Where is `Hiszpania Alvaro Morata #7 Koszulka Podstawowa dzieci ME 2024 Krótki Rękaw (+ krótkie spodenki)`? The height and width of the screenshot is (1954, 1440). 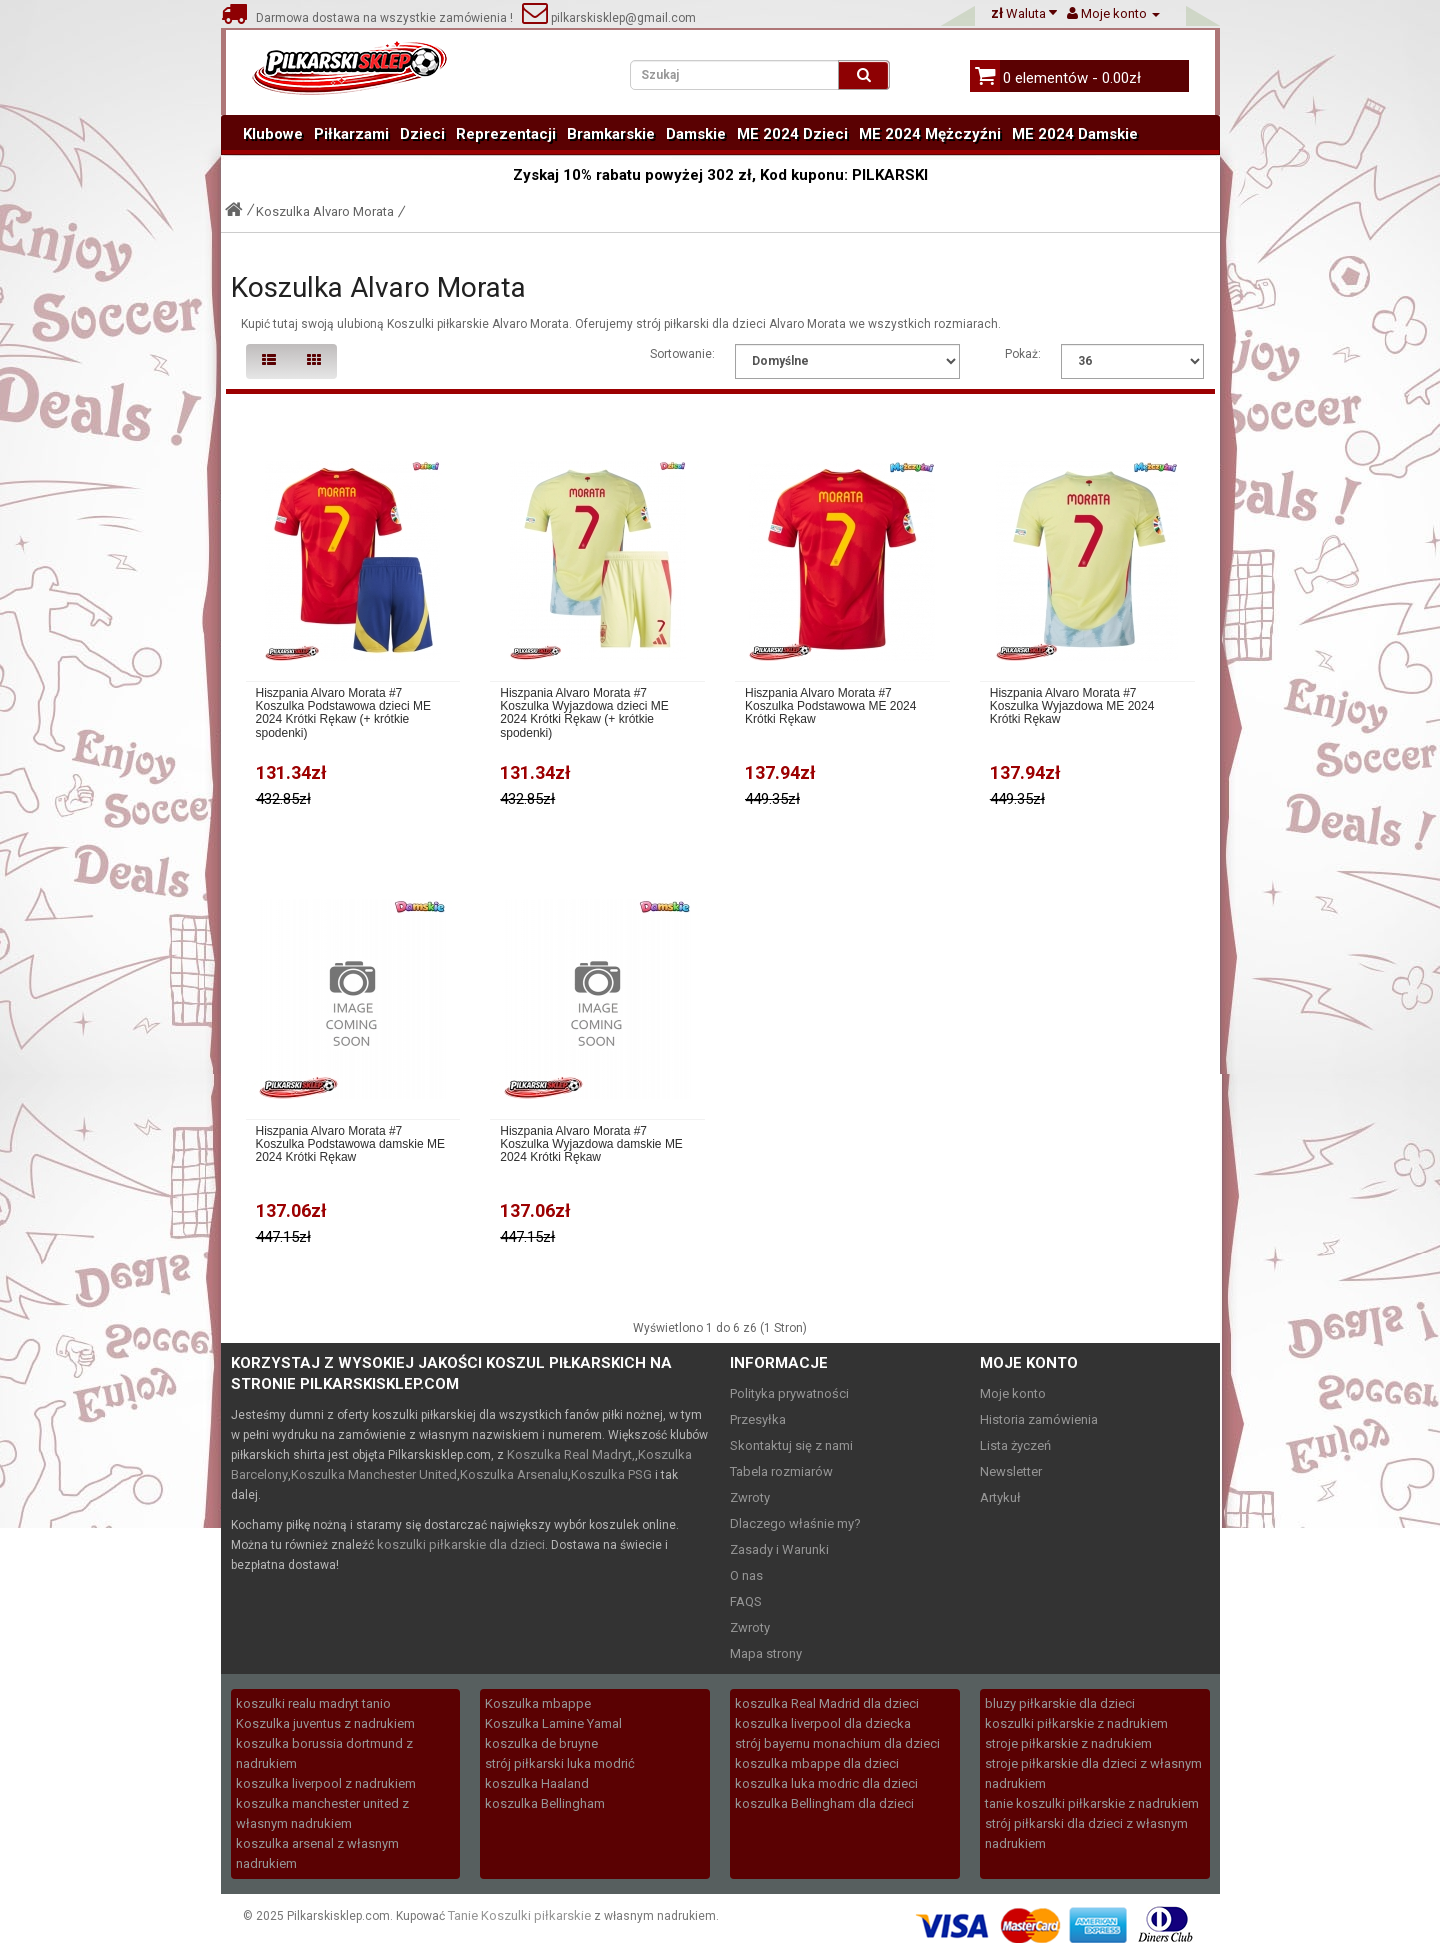
Hiszpania Alvaro Morata #7 Koszulka Podstawowa dzieci ME 2024 Krótki Rękaw (+ krótkie spodenki) is located at coordinates (343, 713).